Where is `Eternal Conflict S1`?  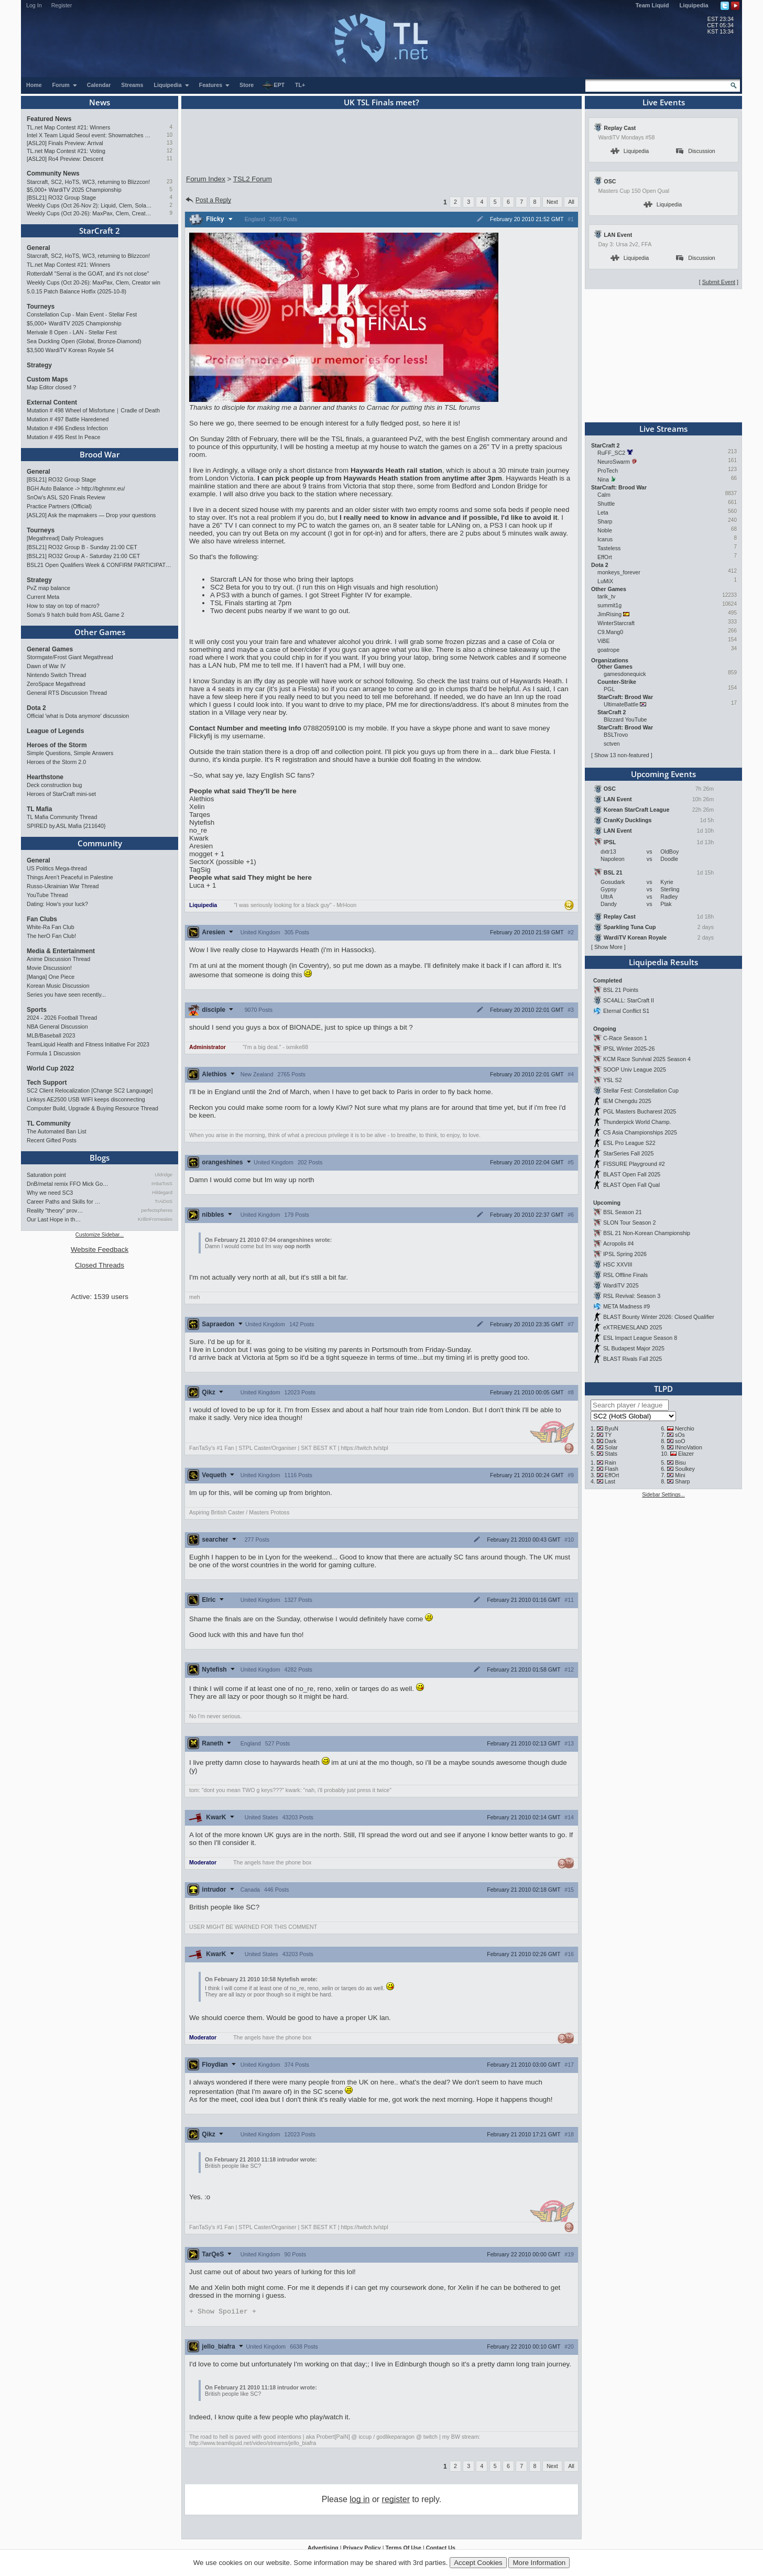
Eternal Conflict S1 is located at coordinates (626, 1011).